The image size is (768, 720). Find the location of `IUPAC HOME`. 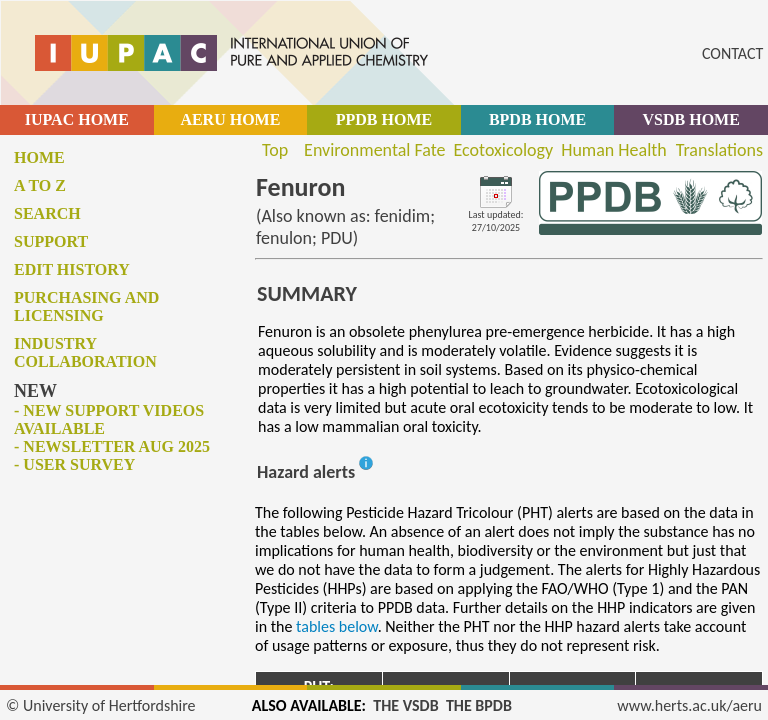

IUPAC HOME is located at coordinates (77, 119).